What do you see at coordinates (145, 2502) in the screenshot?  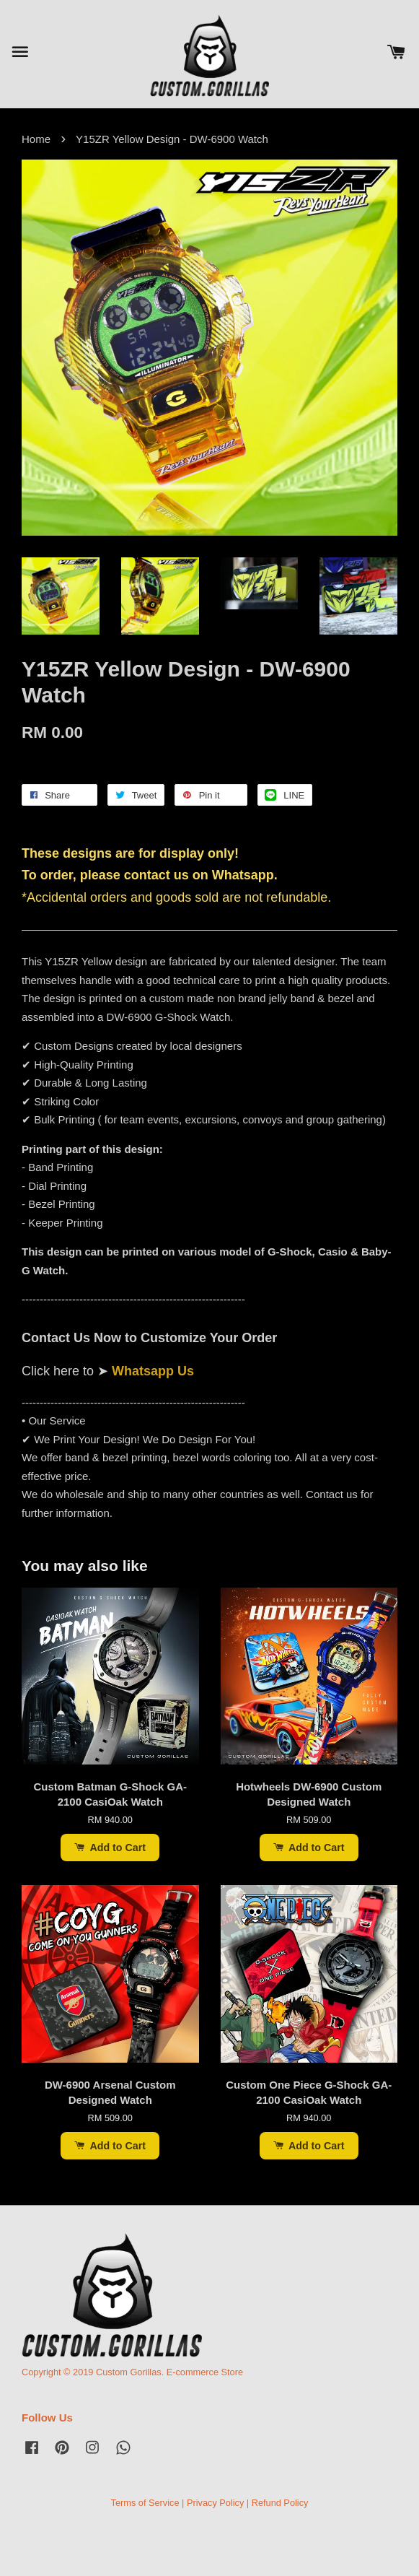 I see `Terms of Service` at bounding box center [145, 2502].